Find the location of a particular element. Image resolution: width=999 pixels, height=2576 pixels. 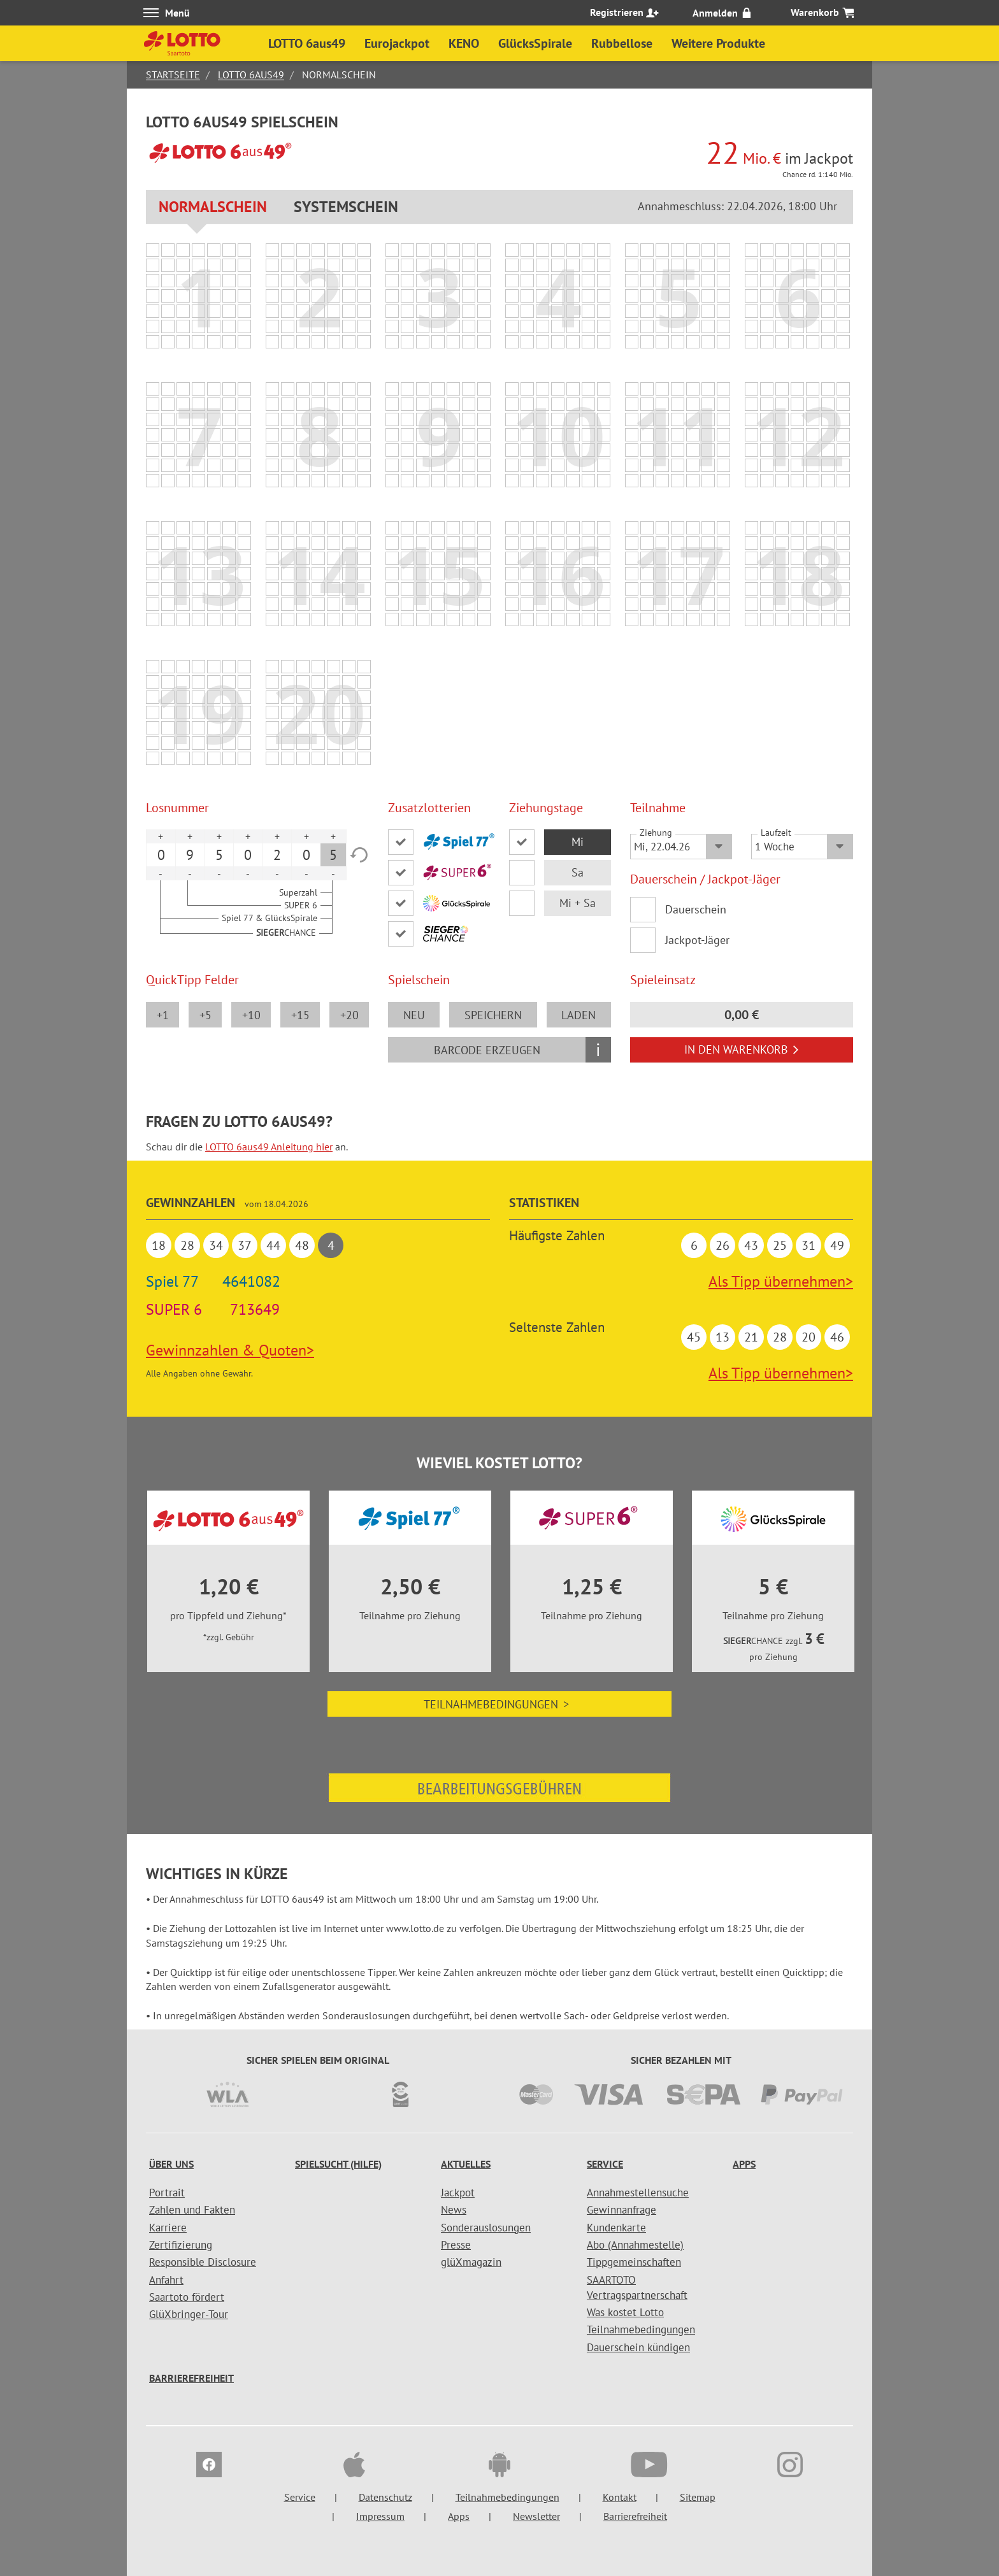

Systemschein is located at coordinates (346, 207).